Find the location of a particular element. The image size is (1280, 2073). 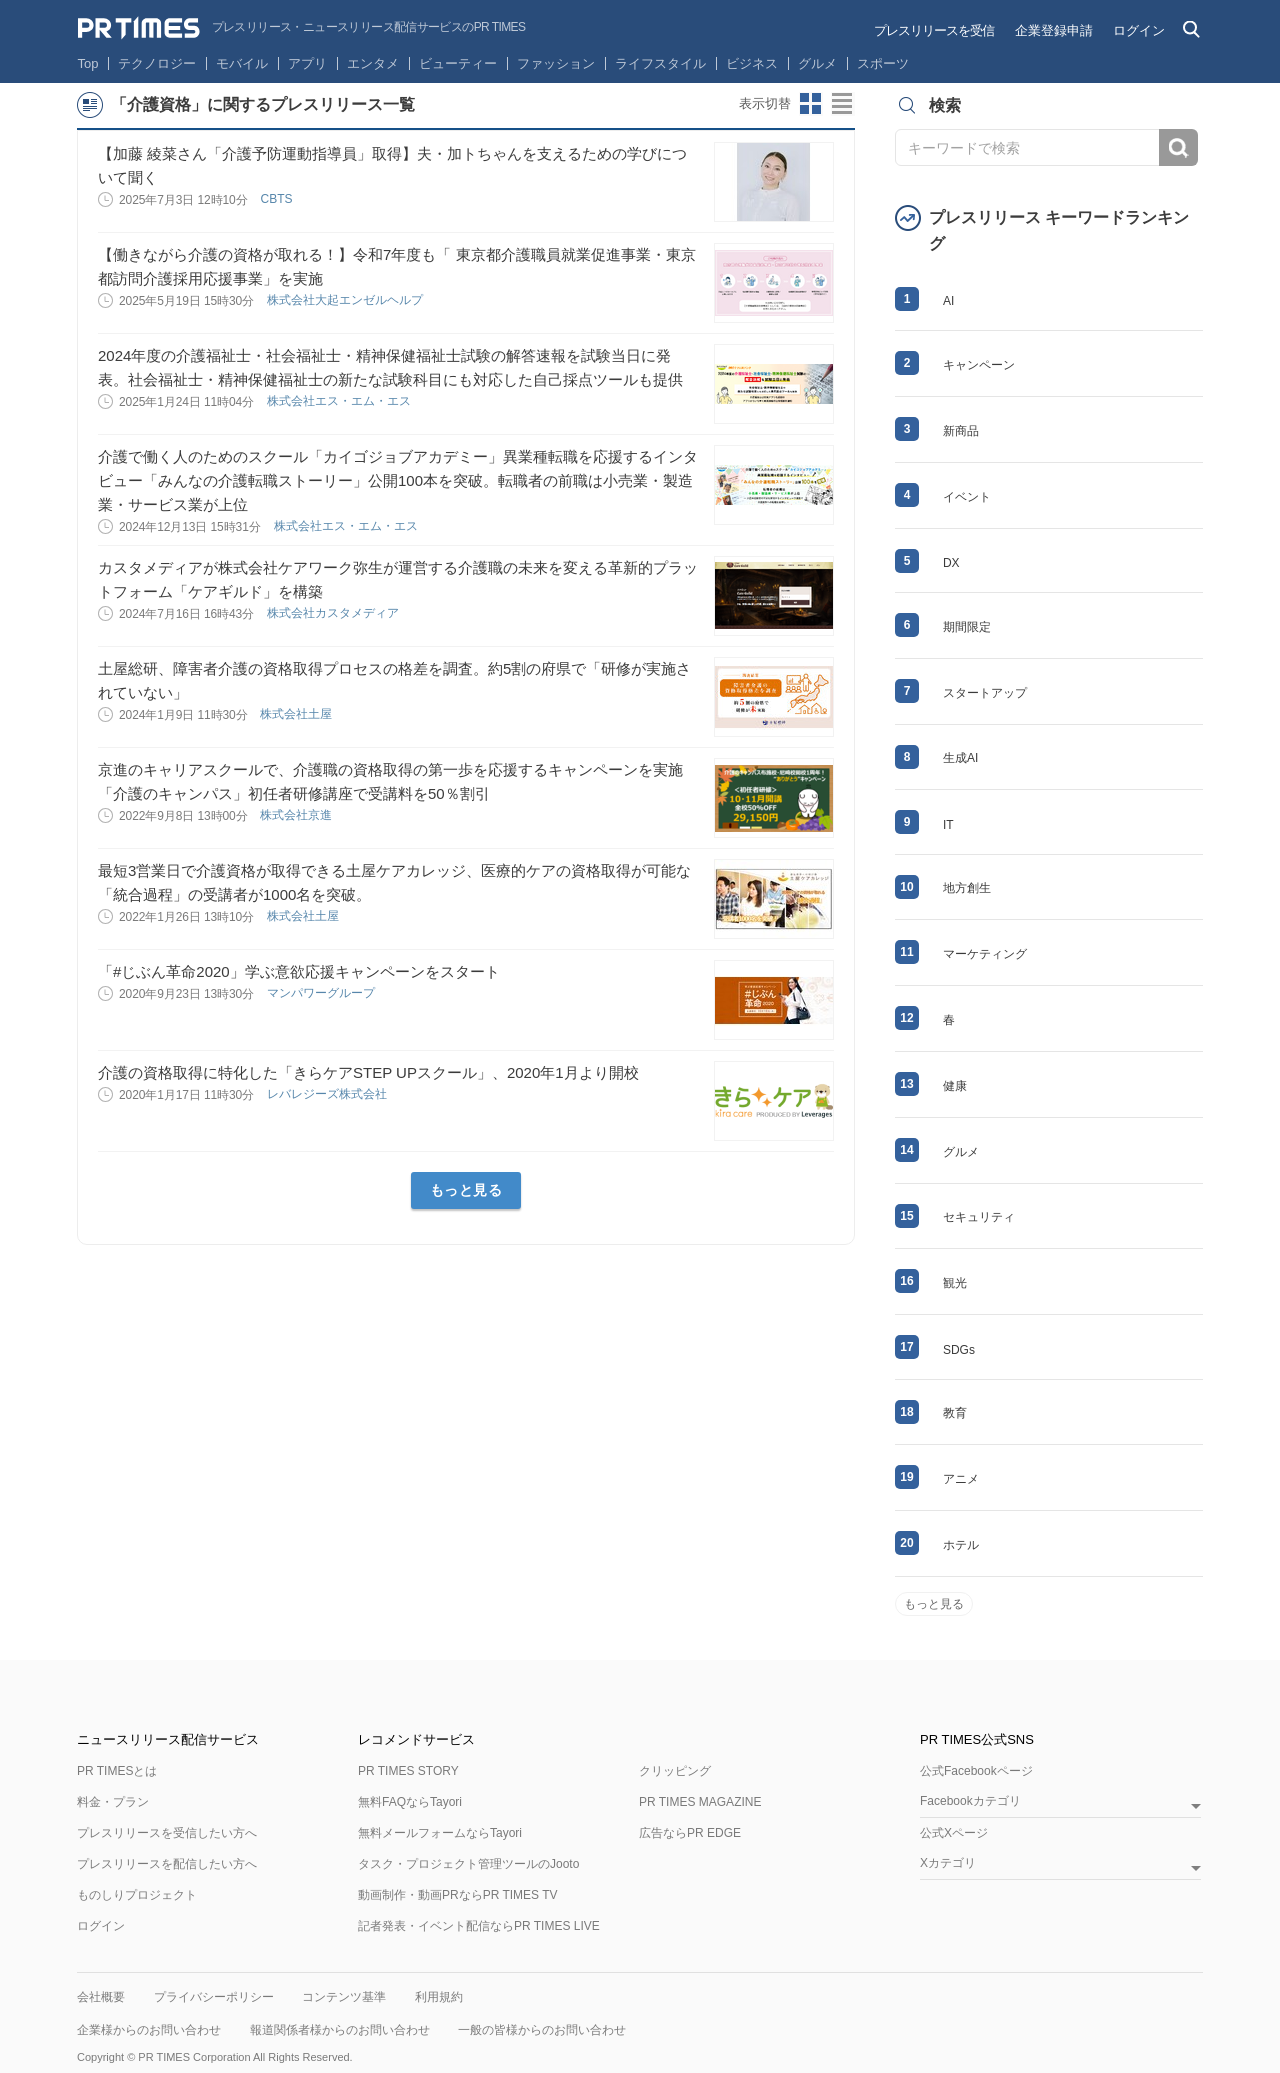

ライフスタイル is located at coordinates (660, 63).